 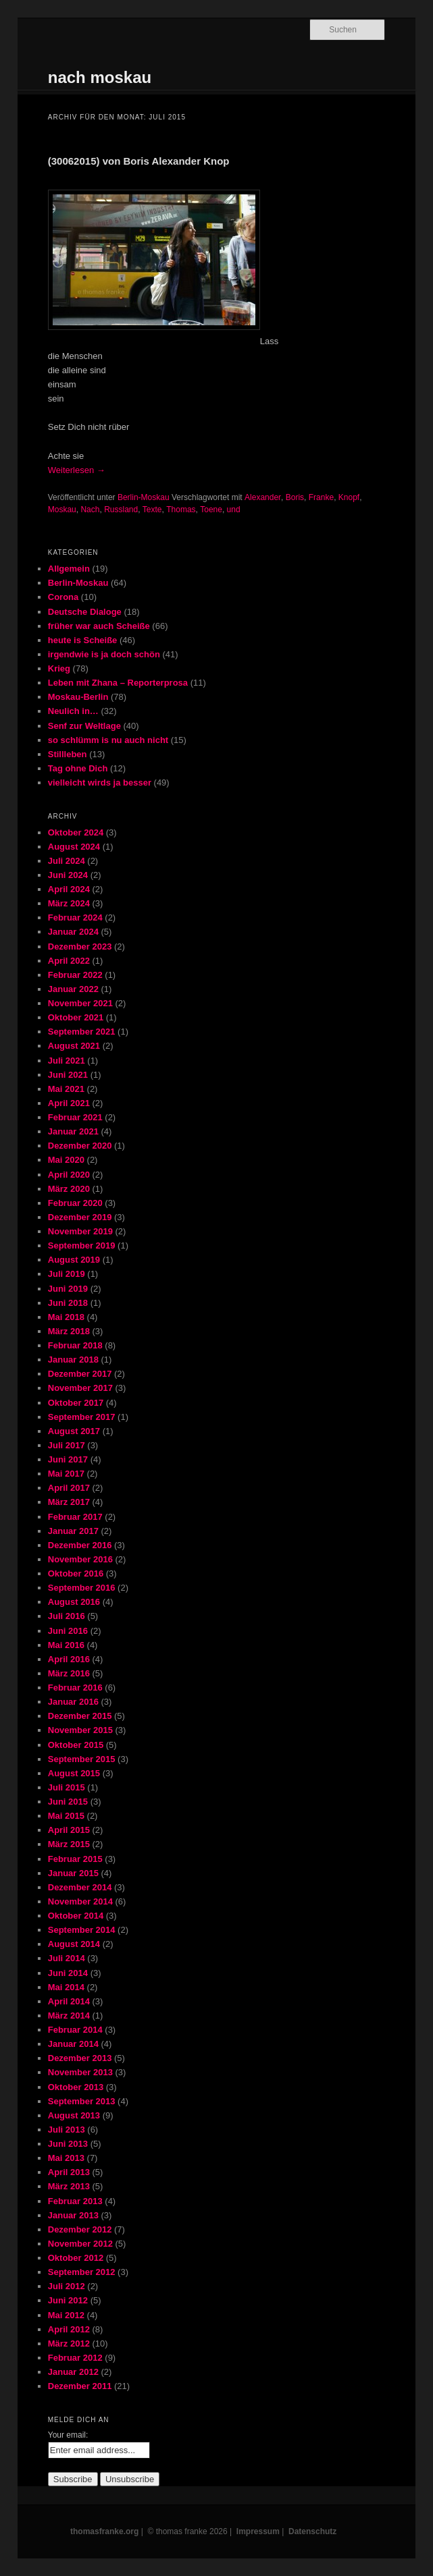 I want to click on Mai 2016, so click(x=66, y=1645).